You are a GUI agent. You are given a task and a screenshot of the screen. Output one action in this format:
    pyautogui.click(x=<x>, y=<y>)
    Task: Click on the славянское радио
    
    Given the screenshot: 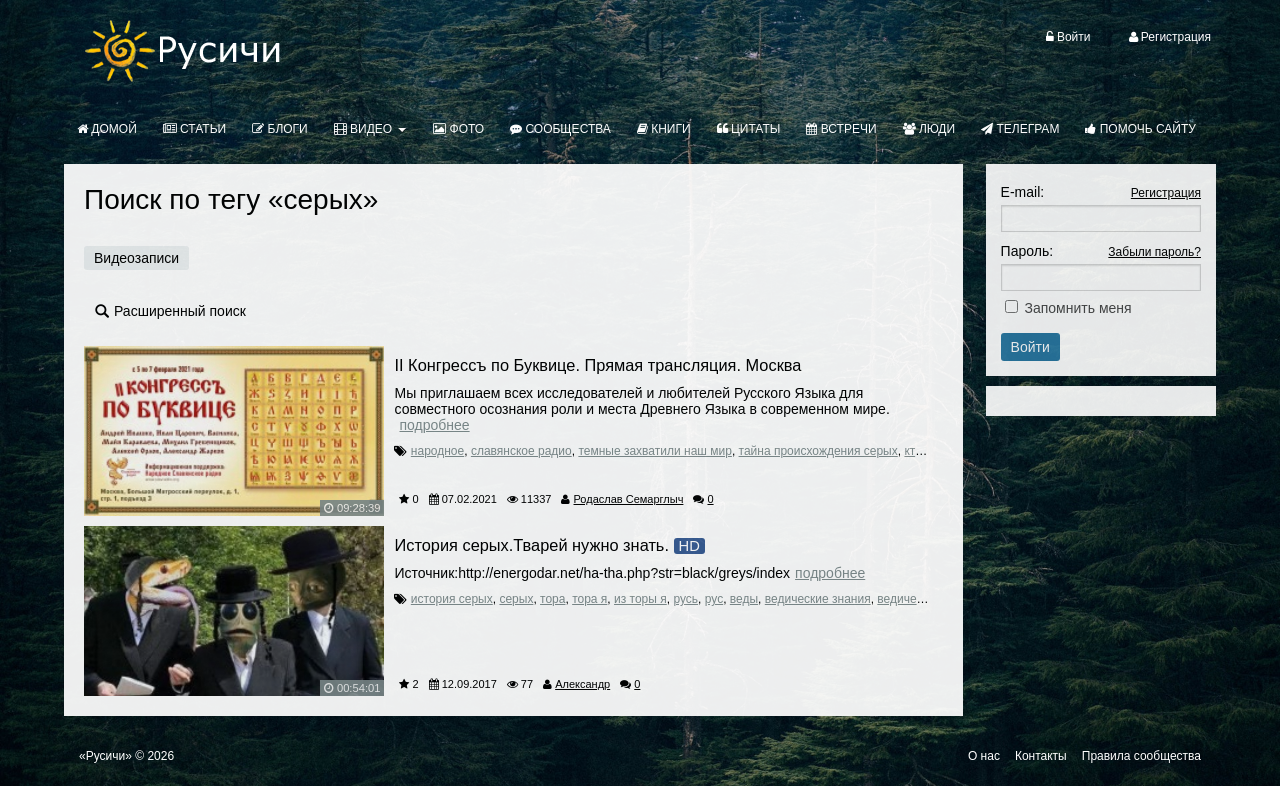 What is the action you would take?
    pyautogui.click(x=521, y=451)
    